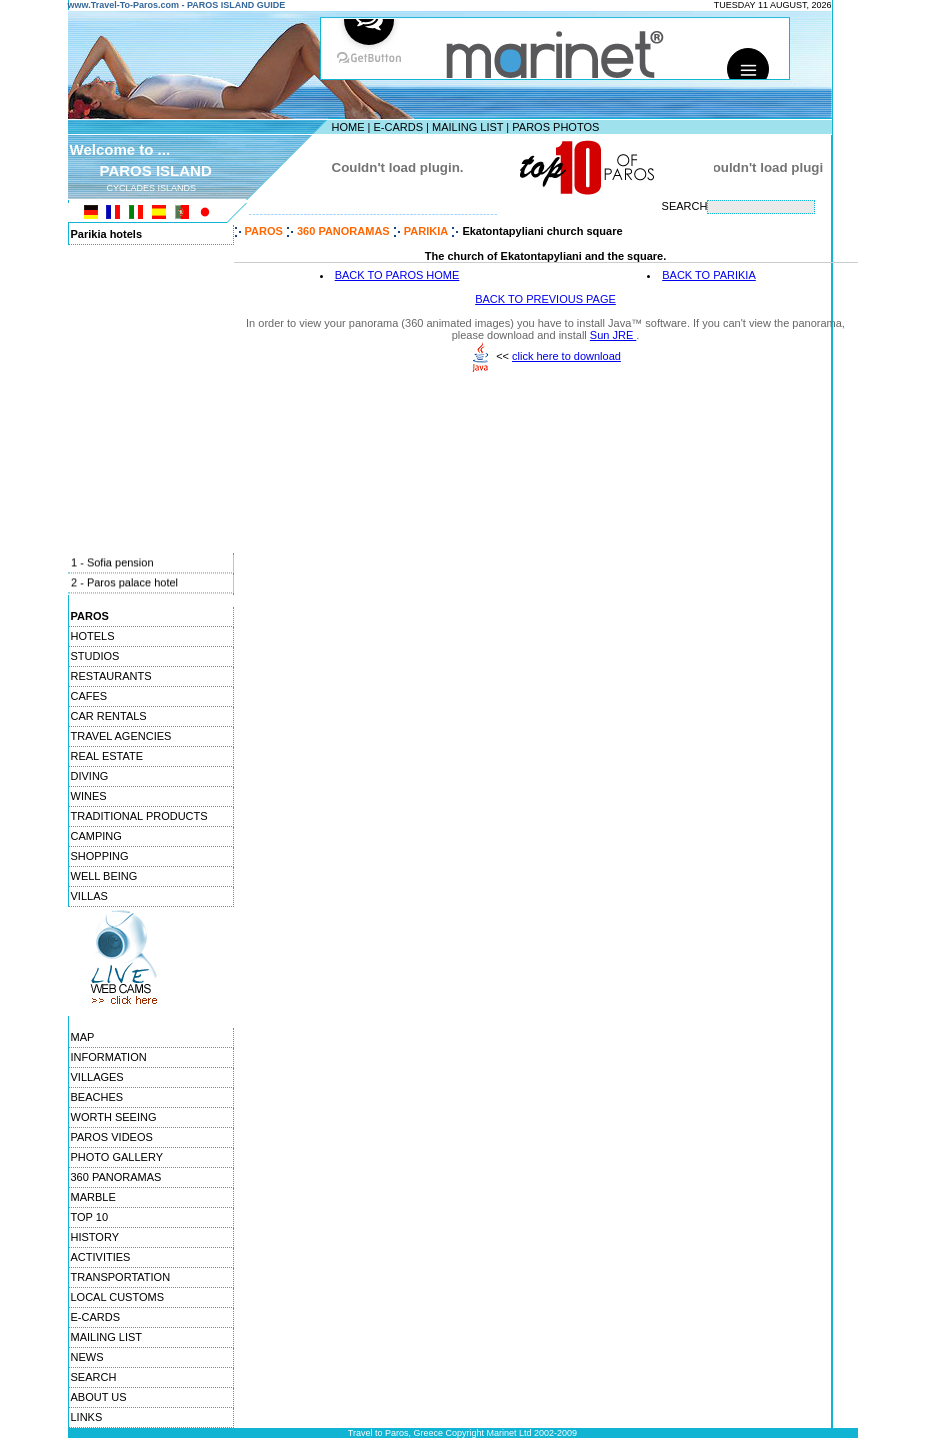  Describe the element at coordinates (95, 1237) in the screenshot. I see `HISTORY` at that location.